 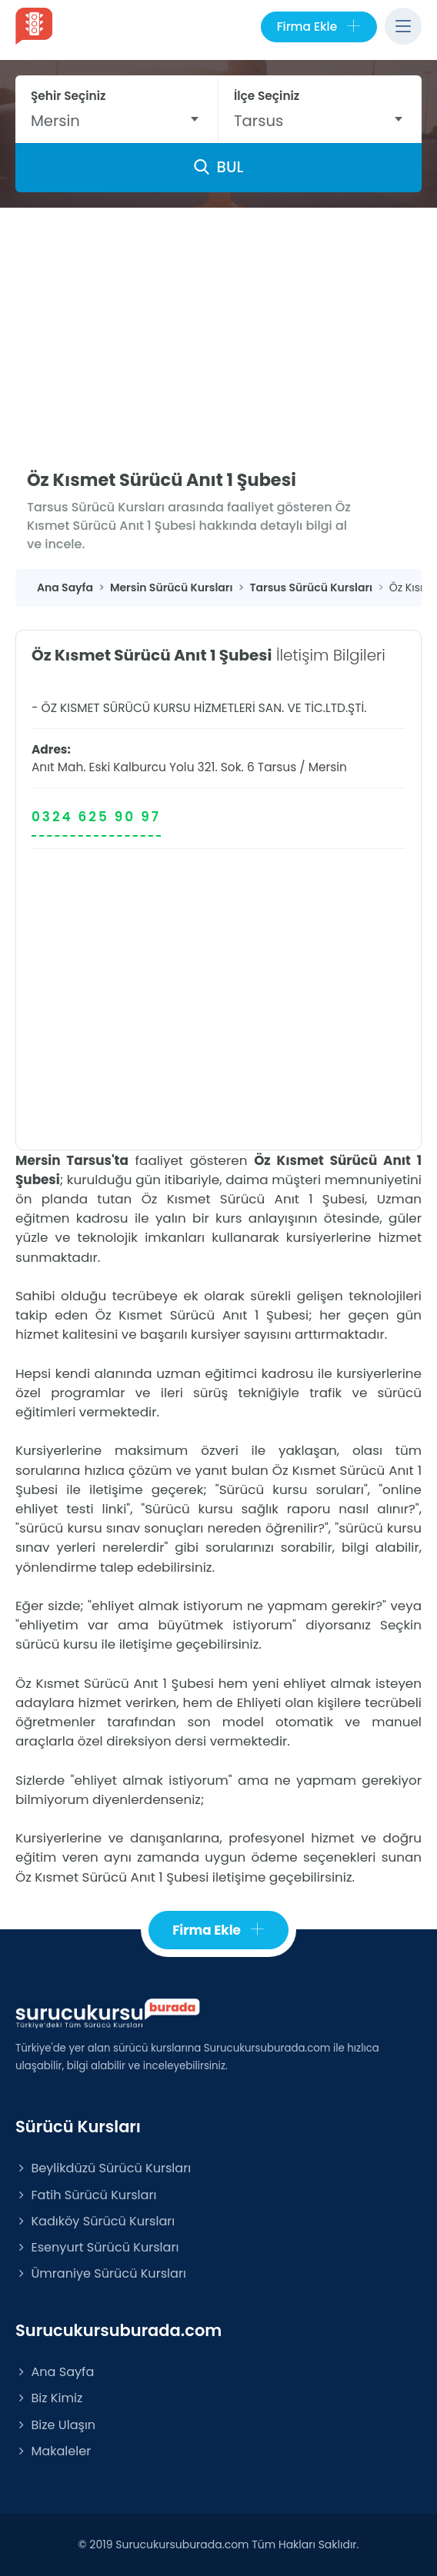 I want to click on Ümraniye Sürücü Kursları, so click(x=100, y=2273).